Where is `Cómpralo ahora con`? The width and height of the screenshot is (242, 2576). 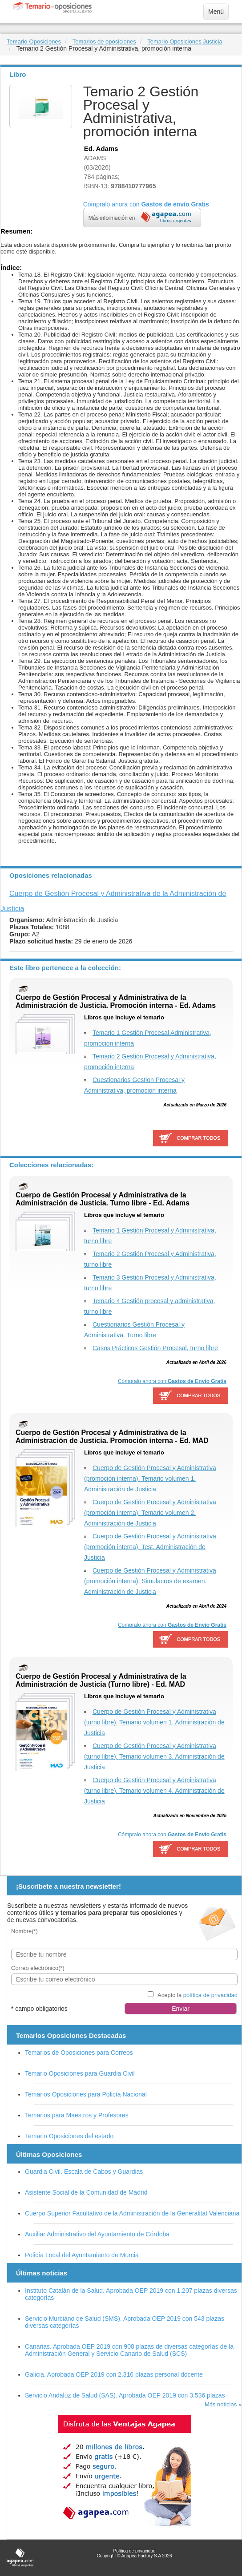 Cómpralo ahora con is located at coordinates (172, 1381).